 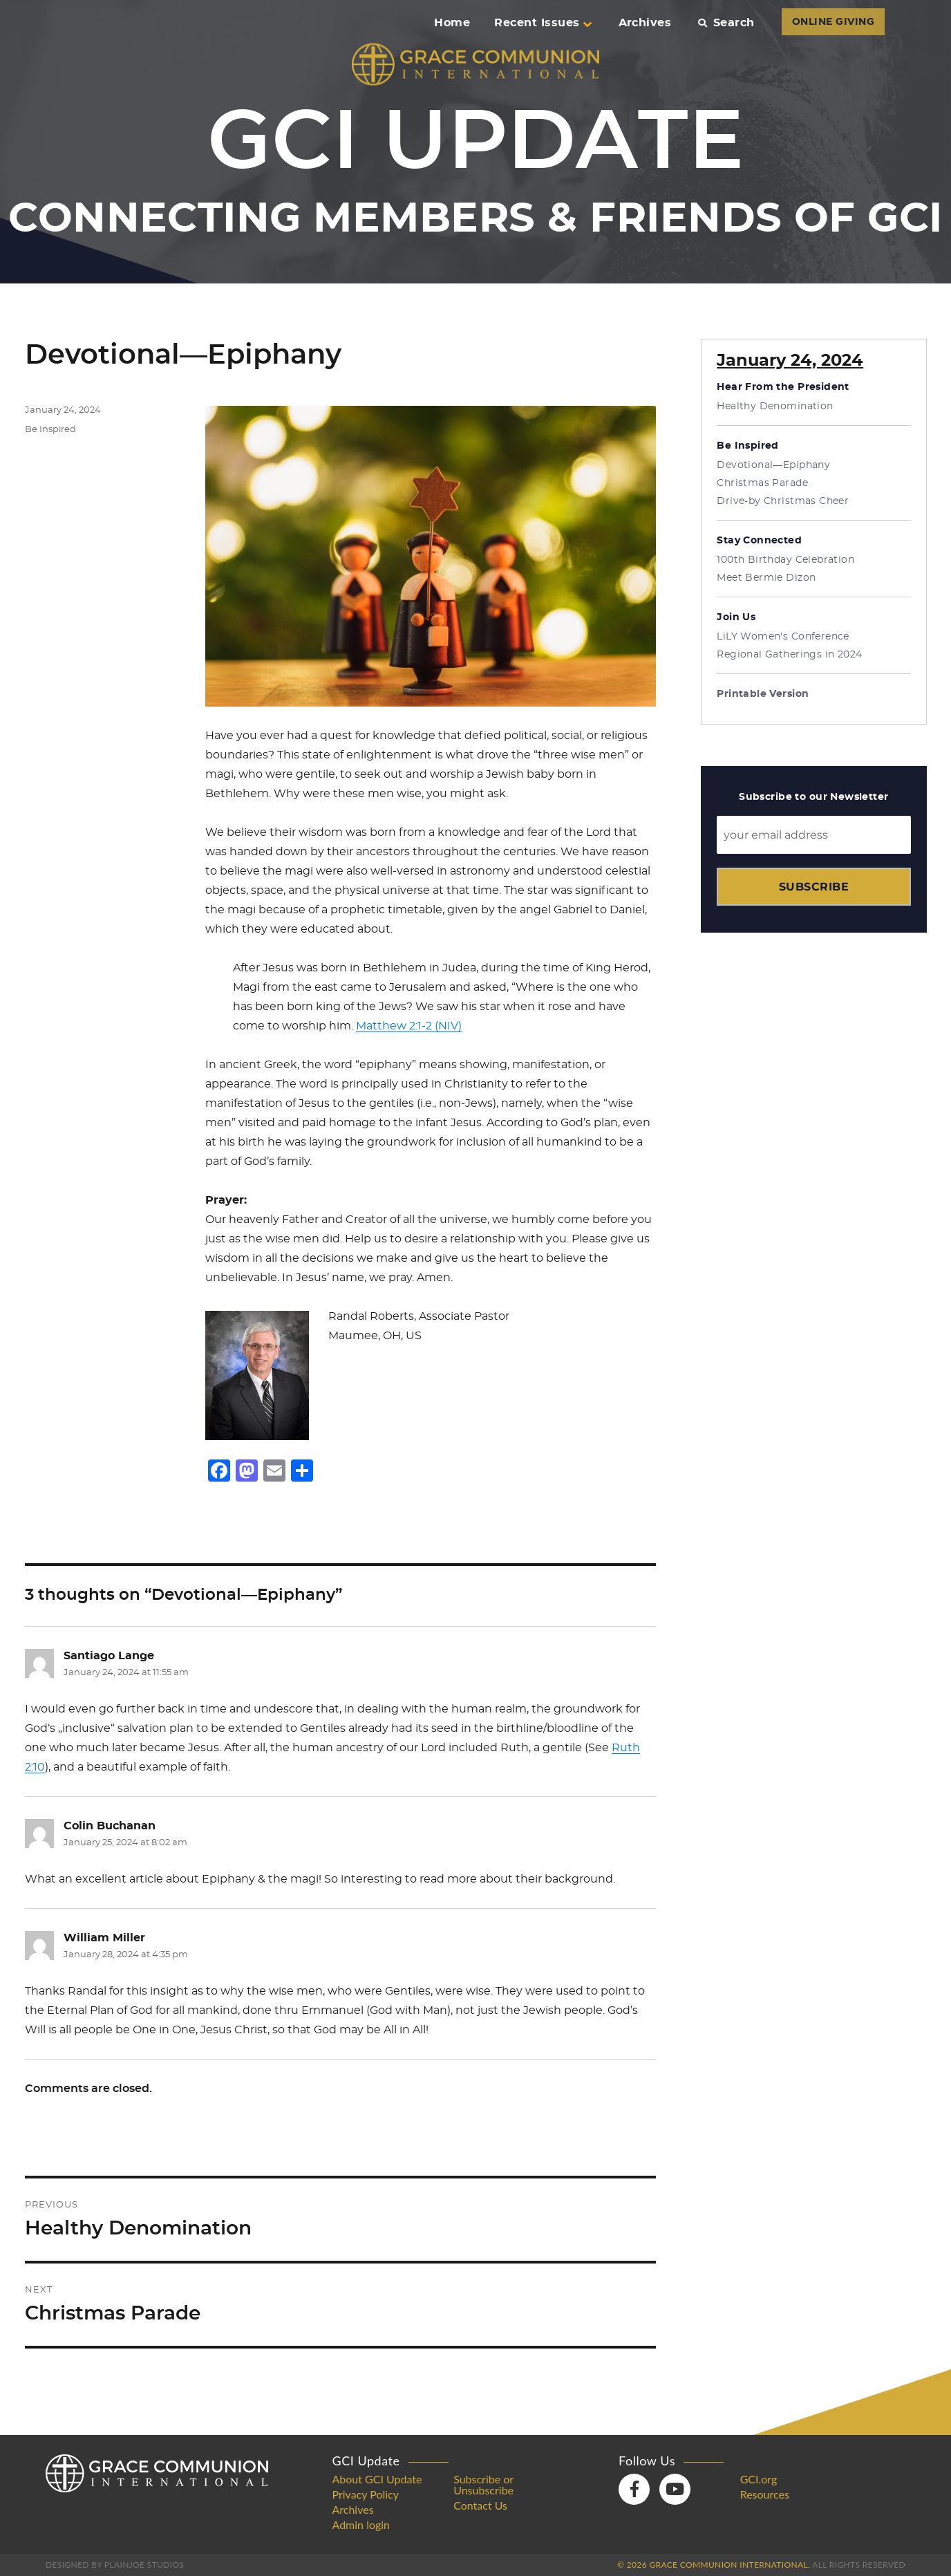 What do you see at coordinates (115, 2564) in the screenshot?
I see `Designed by PlainJoe Studios` at bounding box center [115, 2564].